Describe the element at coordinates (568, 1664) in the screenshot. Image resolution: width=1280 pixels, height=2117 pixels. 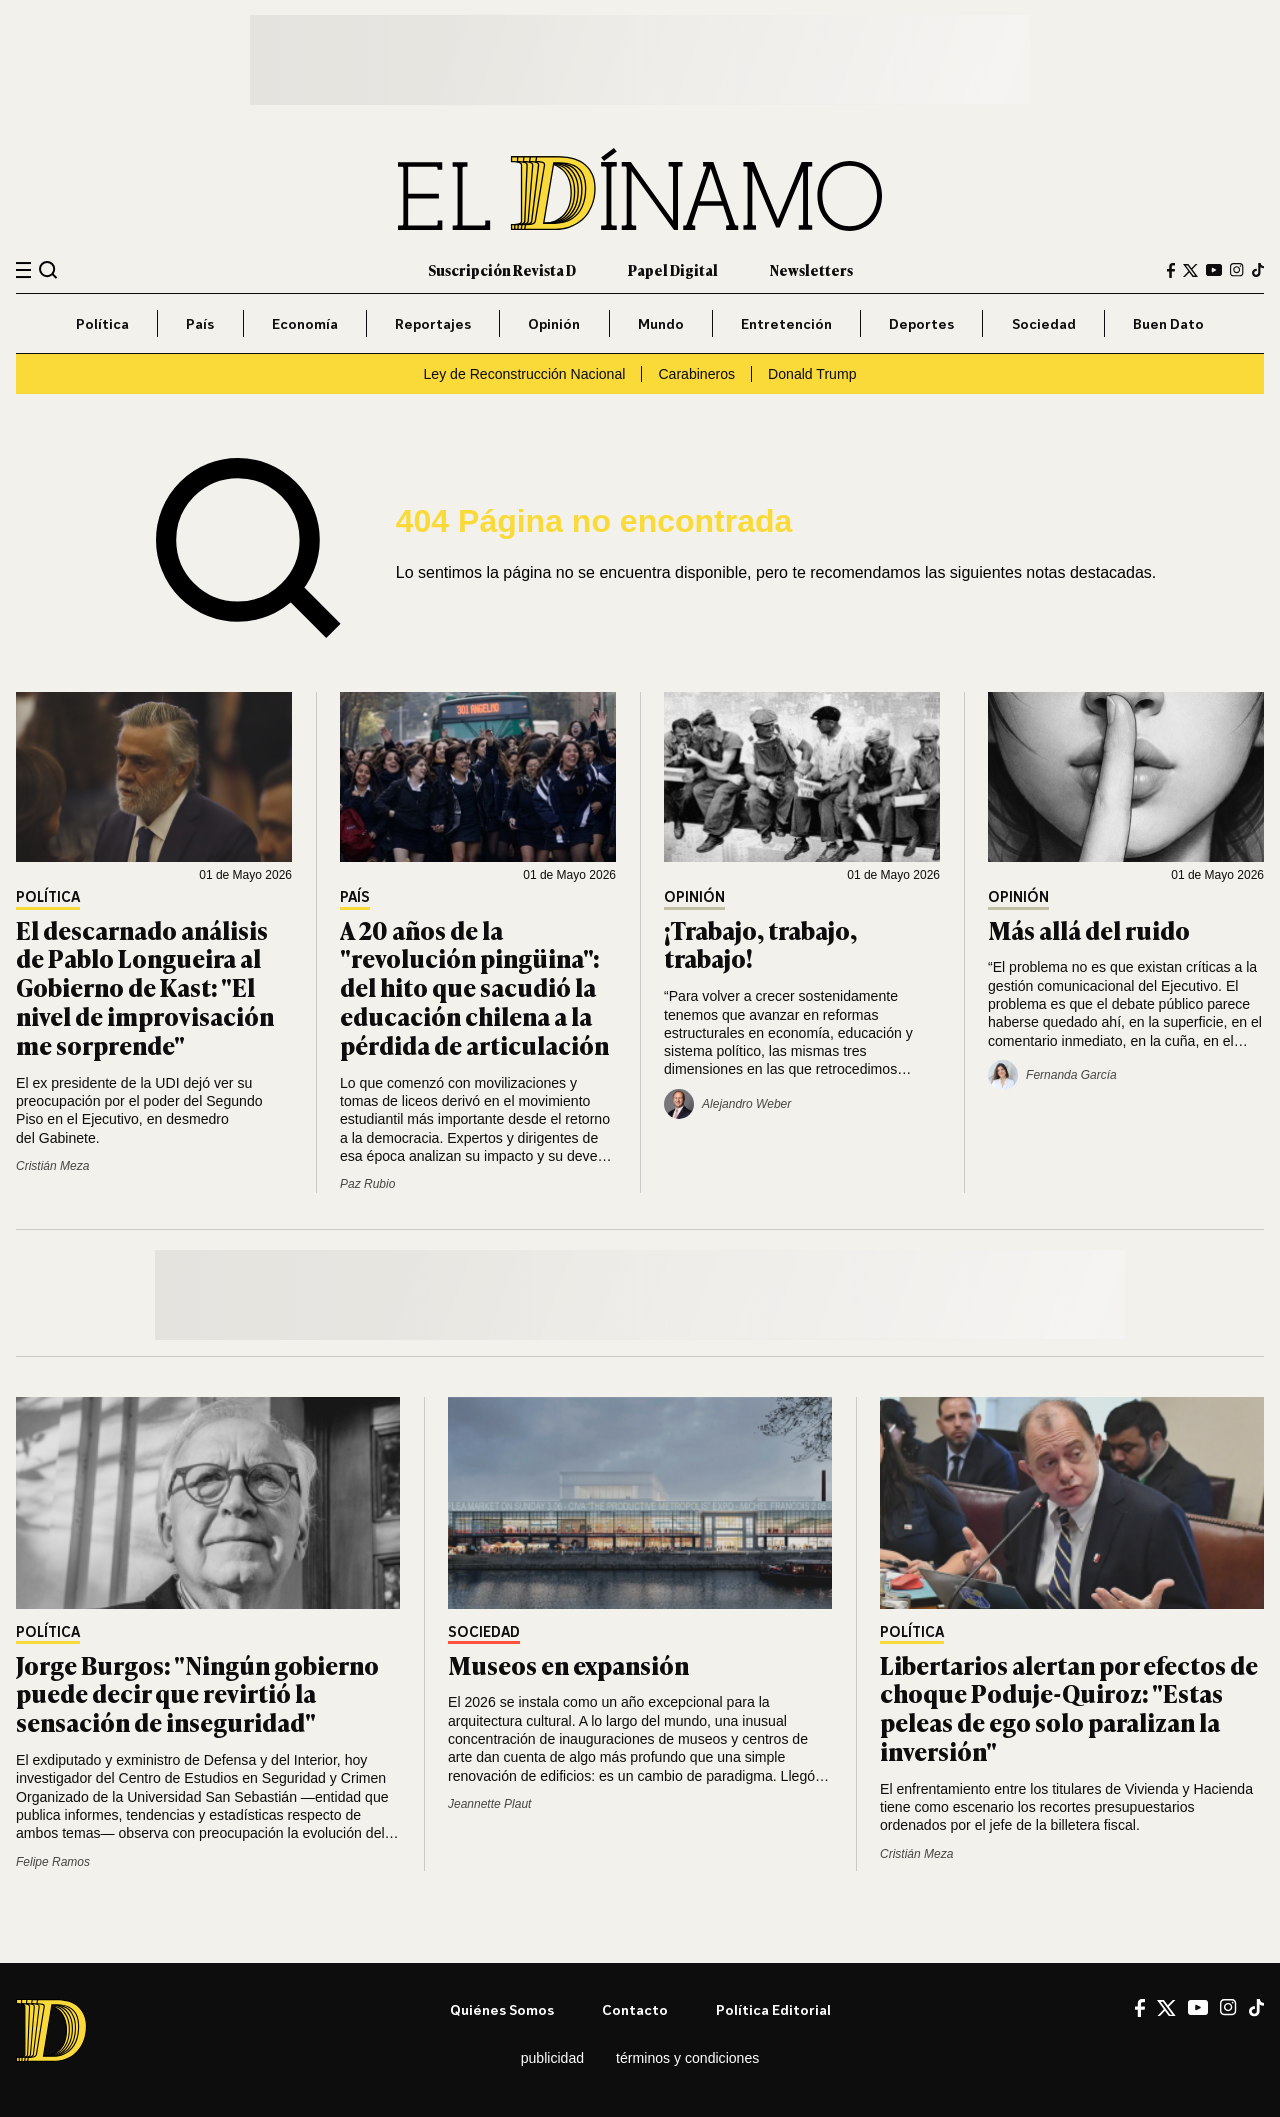
I see `Museos en expansión` at that location.